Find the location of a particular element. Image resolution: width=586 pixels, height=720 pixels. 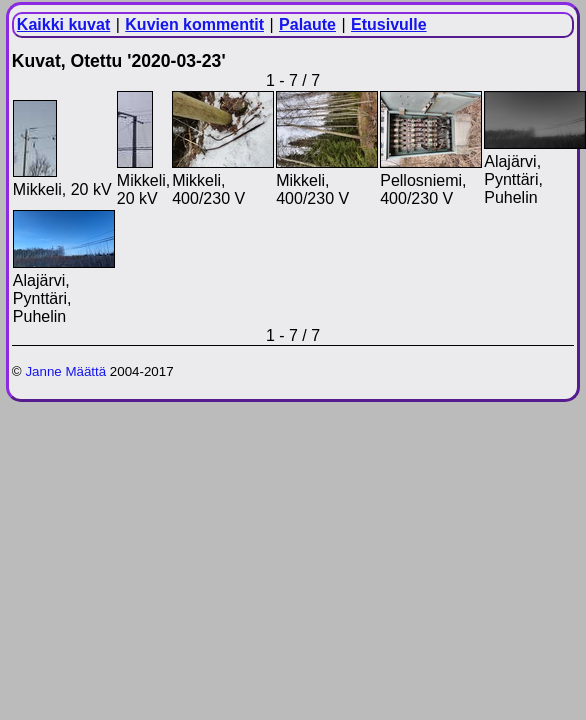

Kuvien kommentit is located at coordinates (194, 24).